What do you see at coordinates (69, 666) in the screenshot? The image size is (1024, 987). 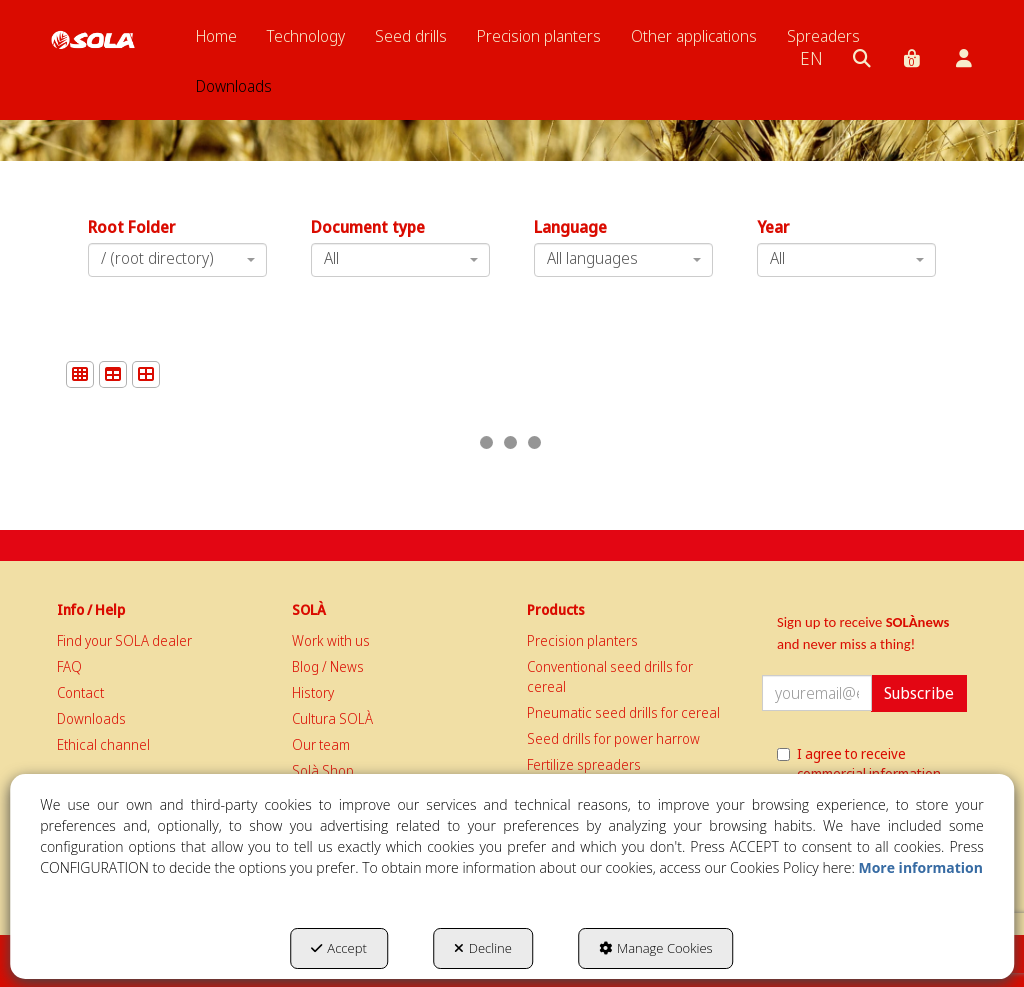 I see `FAQ [button]` at bounding box center [69, 666].